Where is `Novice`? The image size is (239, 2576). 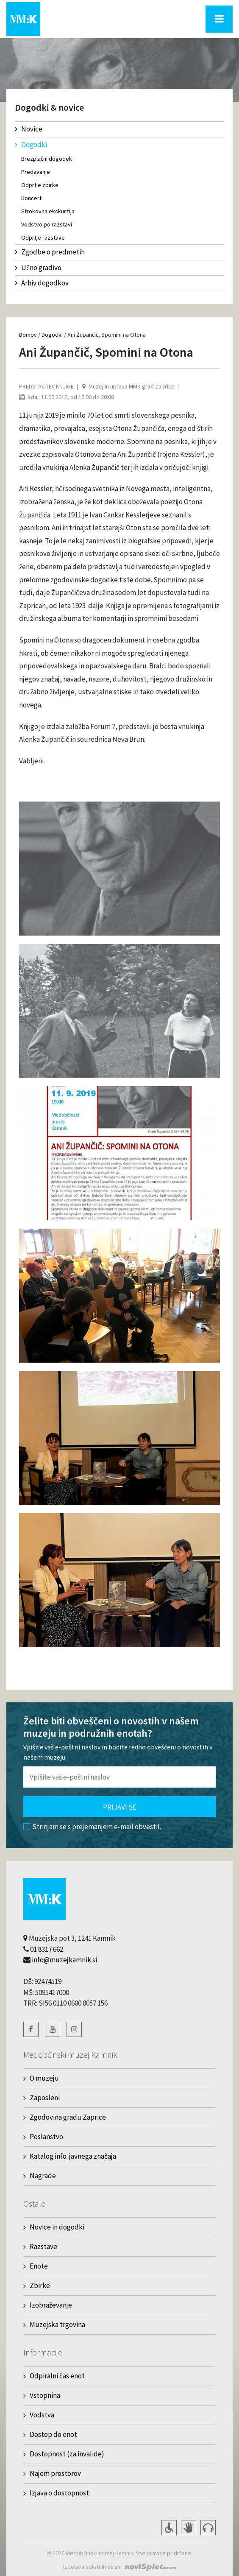
Novice is located at coordinates (28, 129).